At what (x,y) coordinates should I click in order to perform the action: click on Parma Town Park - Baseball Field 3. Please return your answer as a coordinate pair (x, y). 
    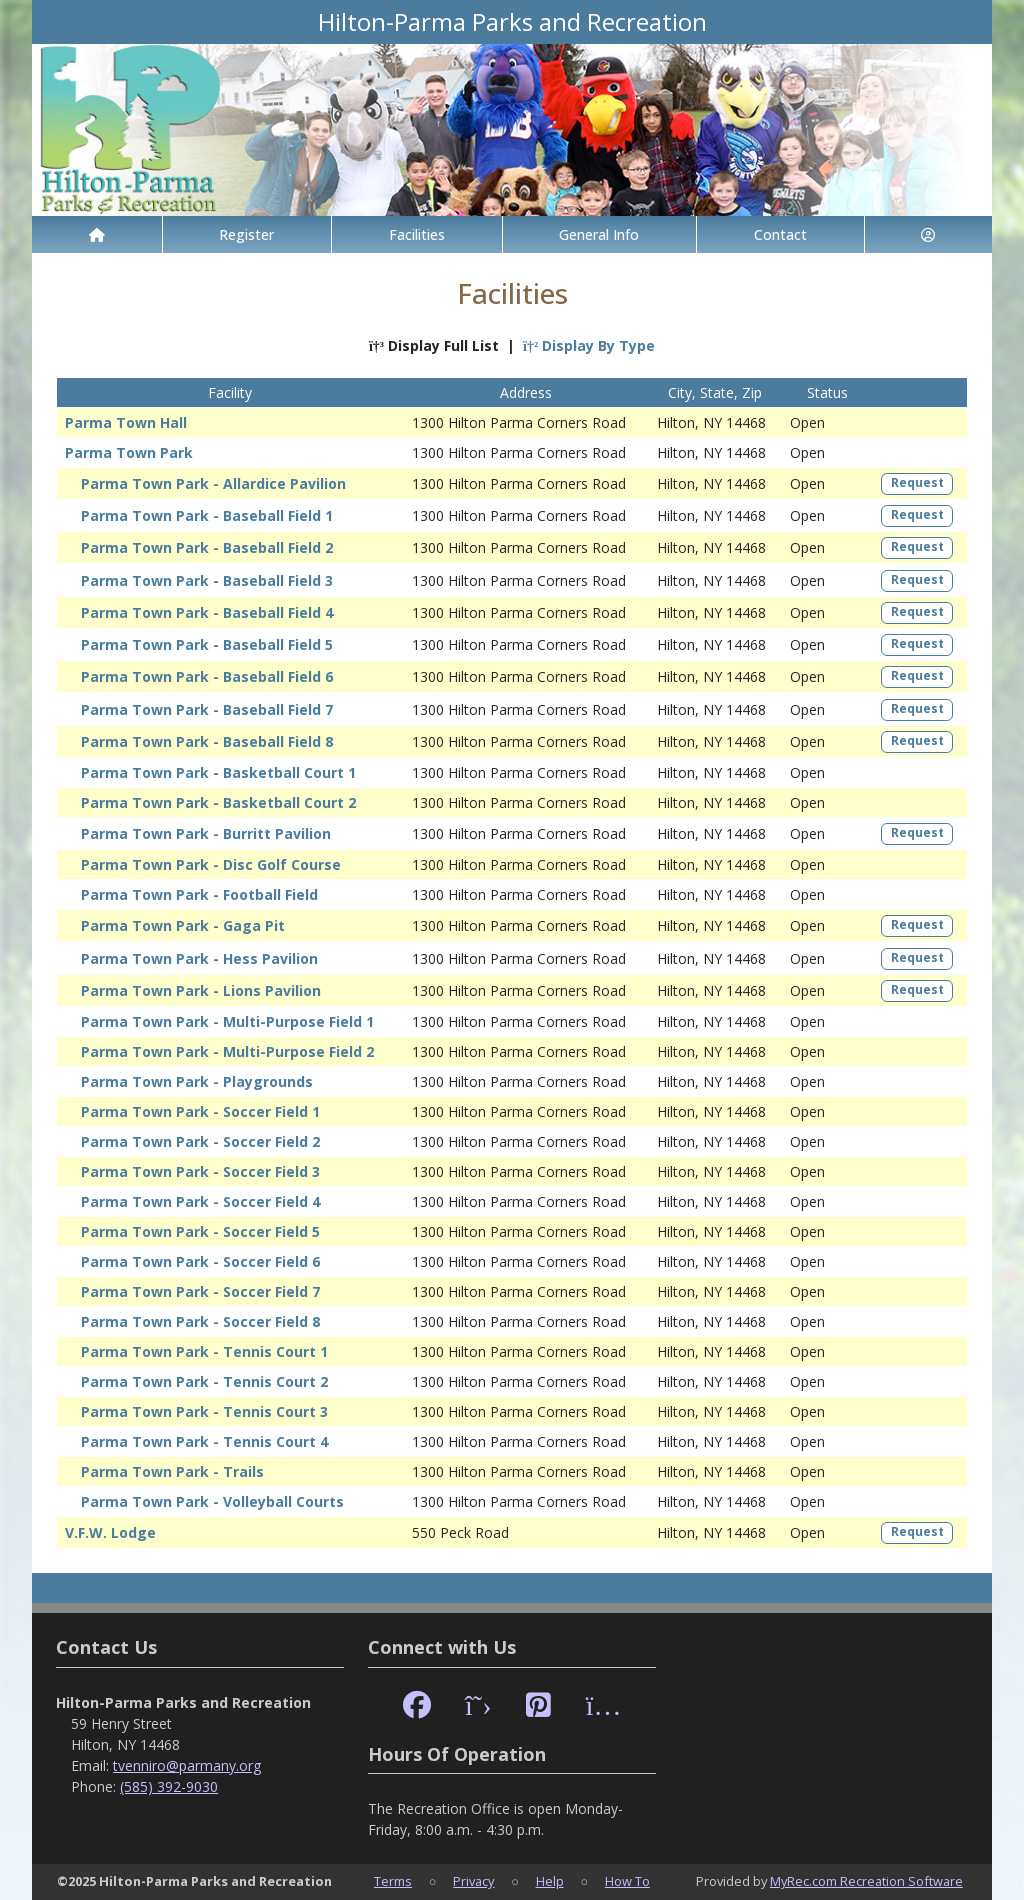
    Looking at the image, I should click on (207, 580).